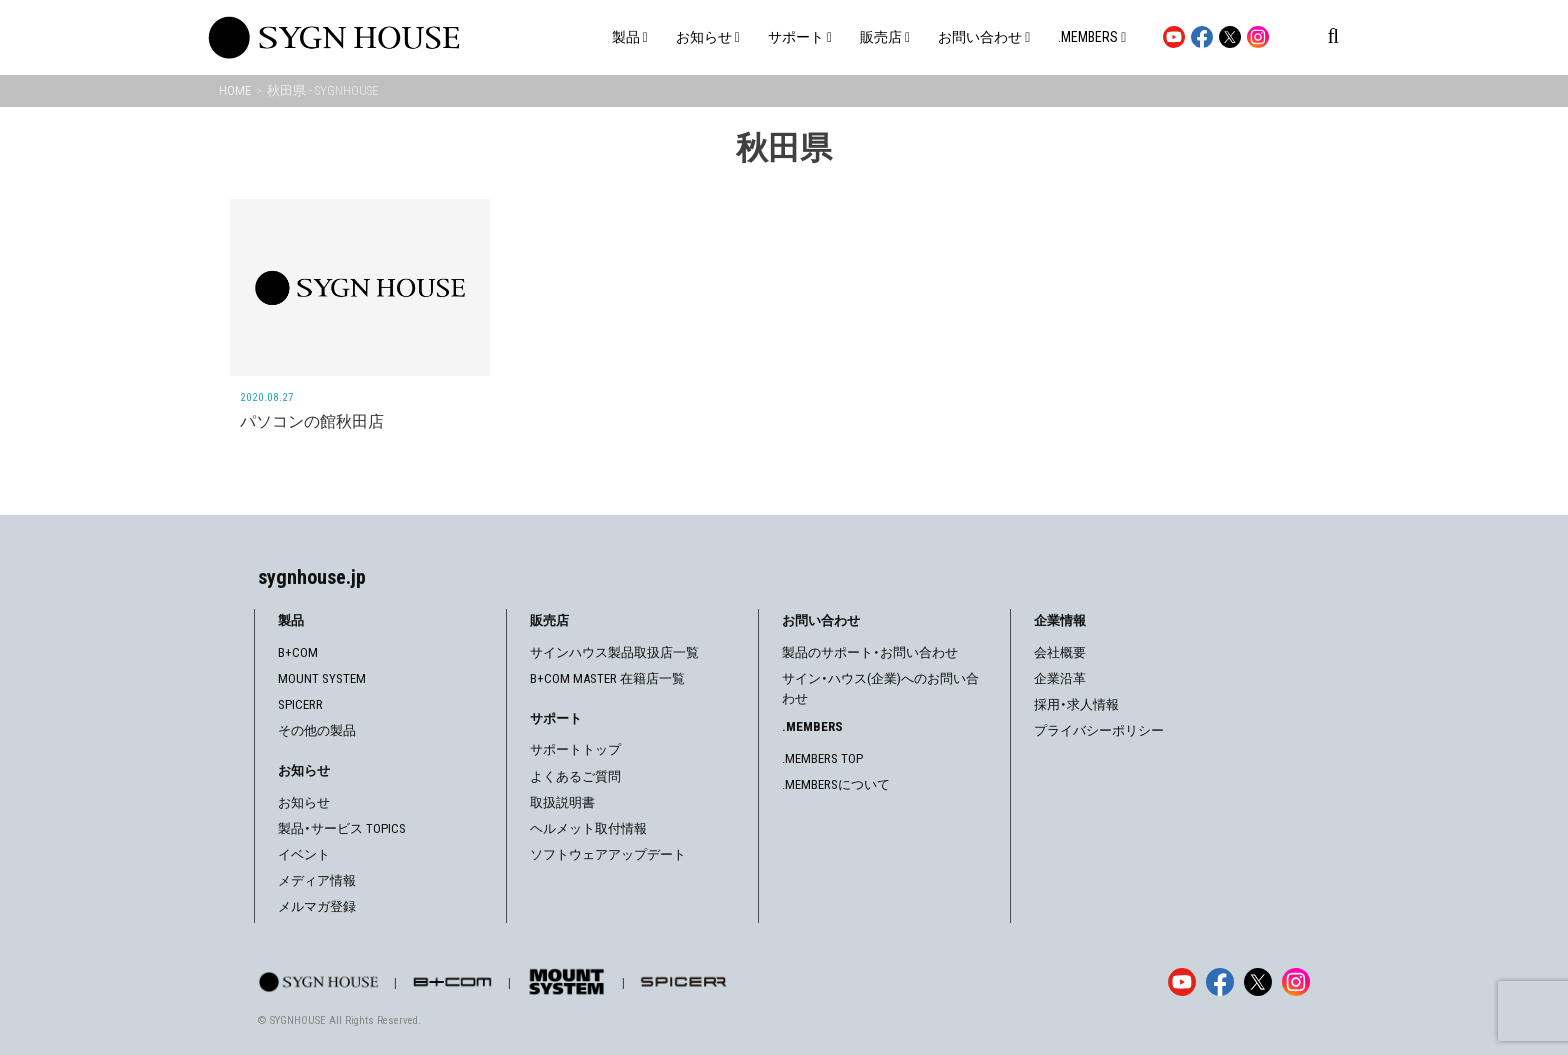 Image resolution: width=1568 pixels, height=1055 pixels. I want to click on お知らせ, so click(304, 802).